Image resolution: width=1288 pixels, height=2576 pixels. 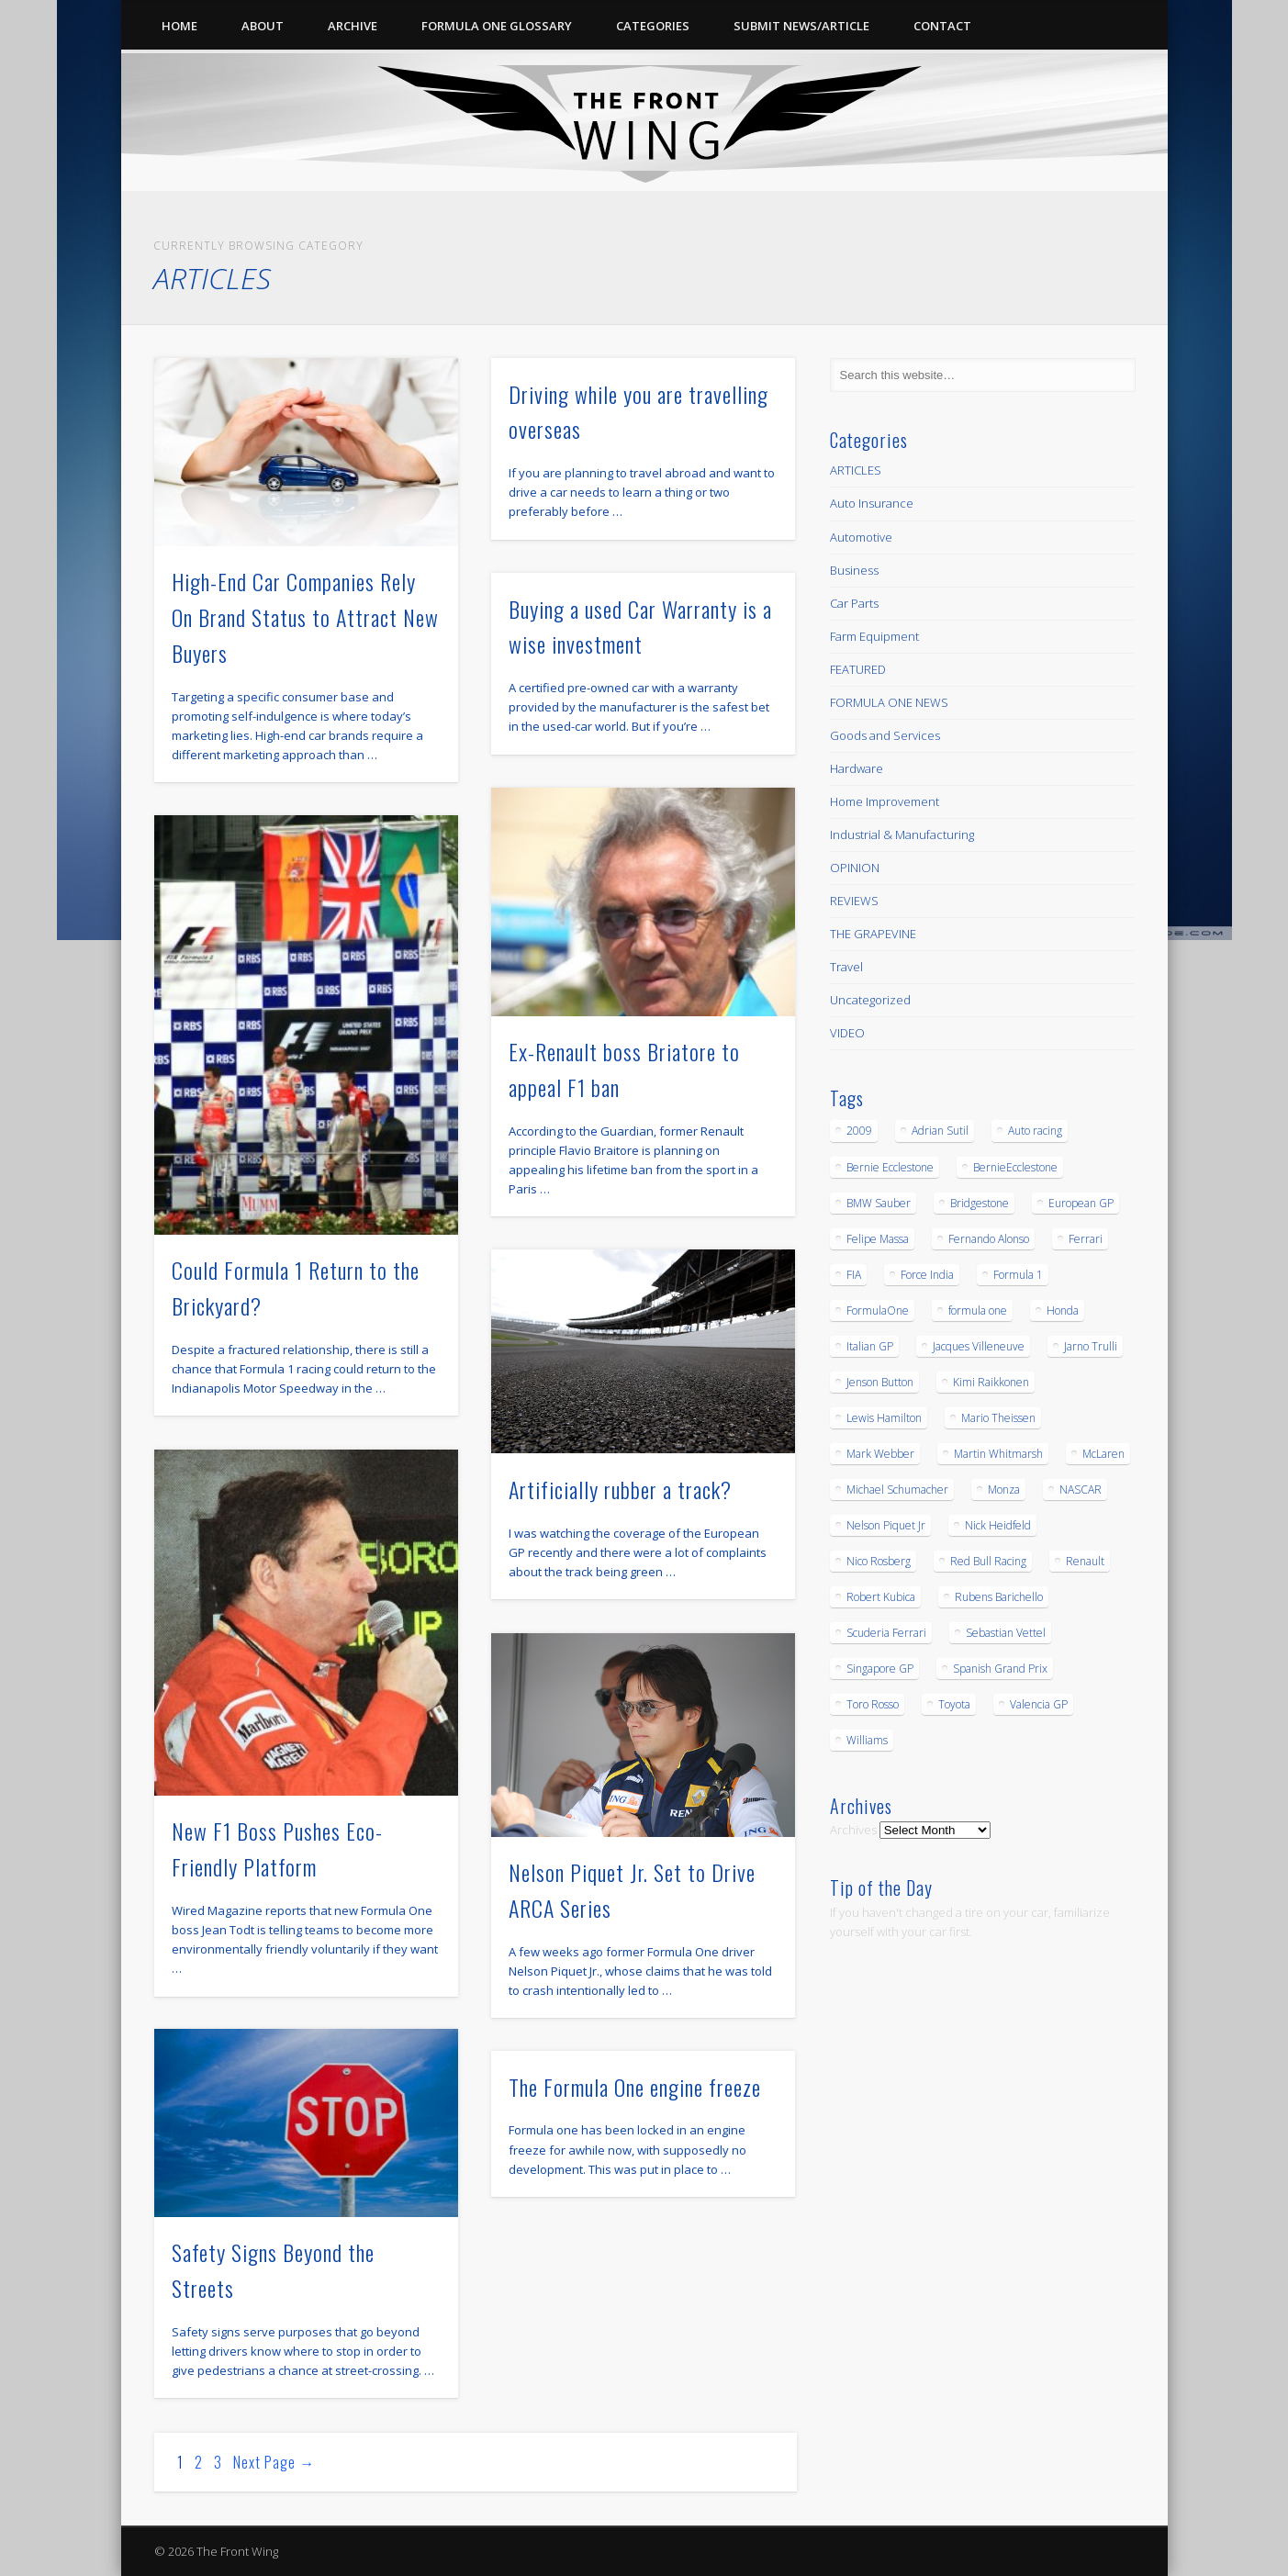 I want to click on Toro Rosso, so click(x=872, y=1704).